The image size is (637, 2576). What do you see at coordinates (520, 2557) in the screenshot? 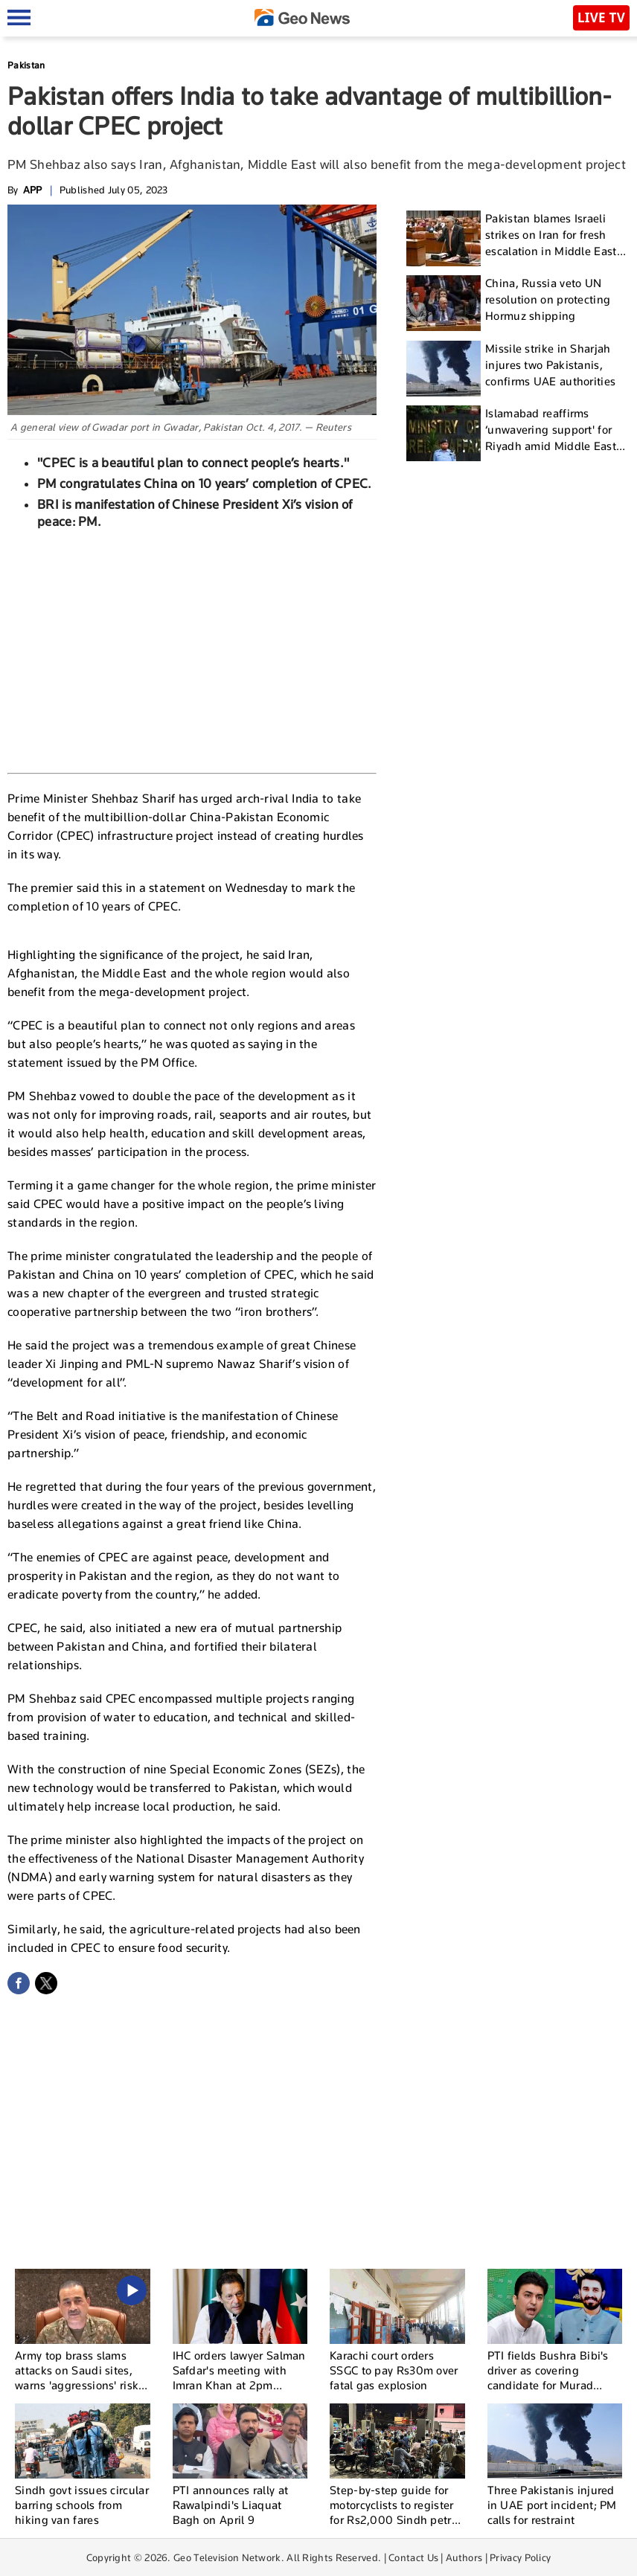
I see `Privacy Policy` at bounding box center [520, 2557].